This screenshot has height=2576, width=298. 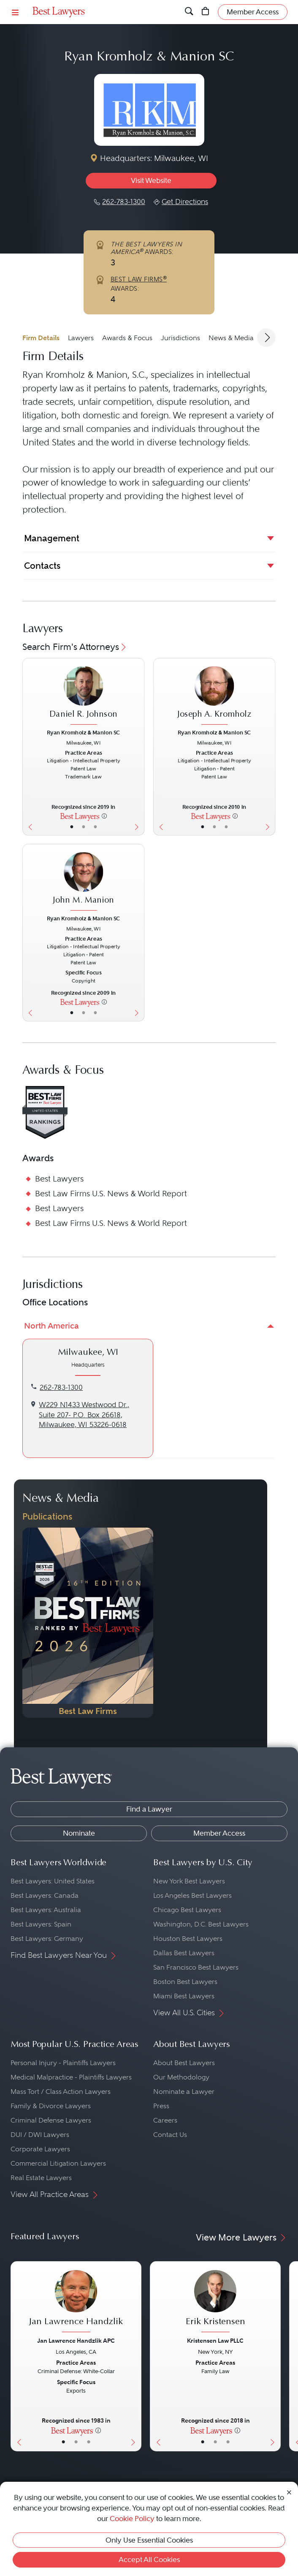 What do you see at coordinates (149, 2540) in the screenshot?
I see `Only Use Essential Cookies` at bounding box center [149, 2540].